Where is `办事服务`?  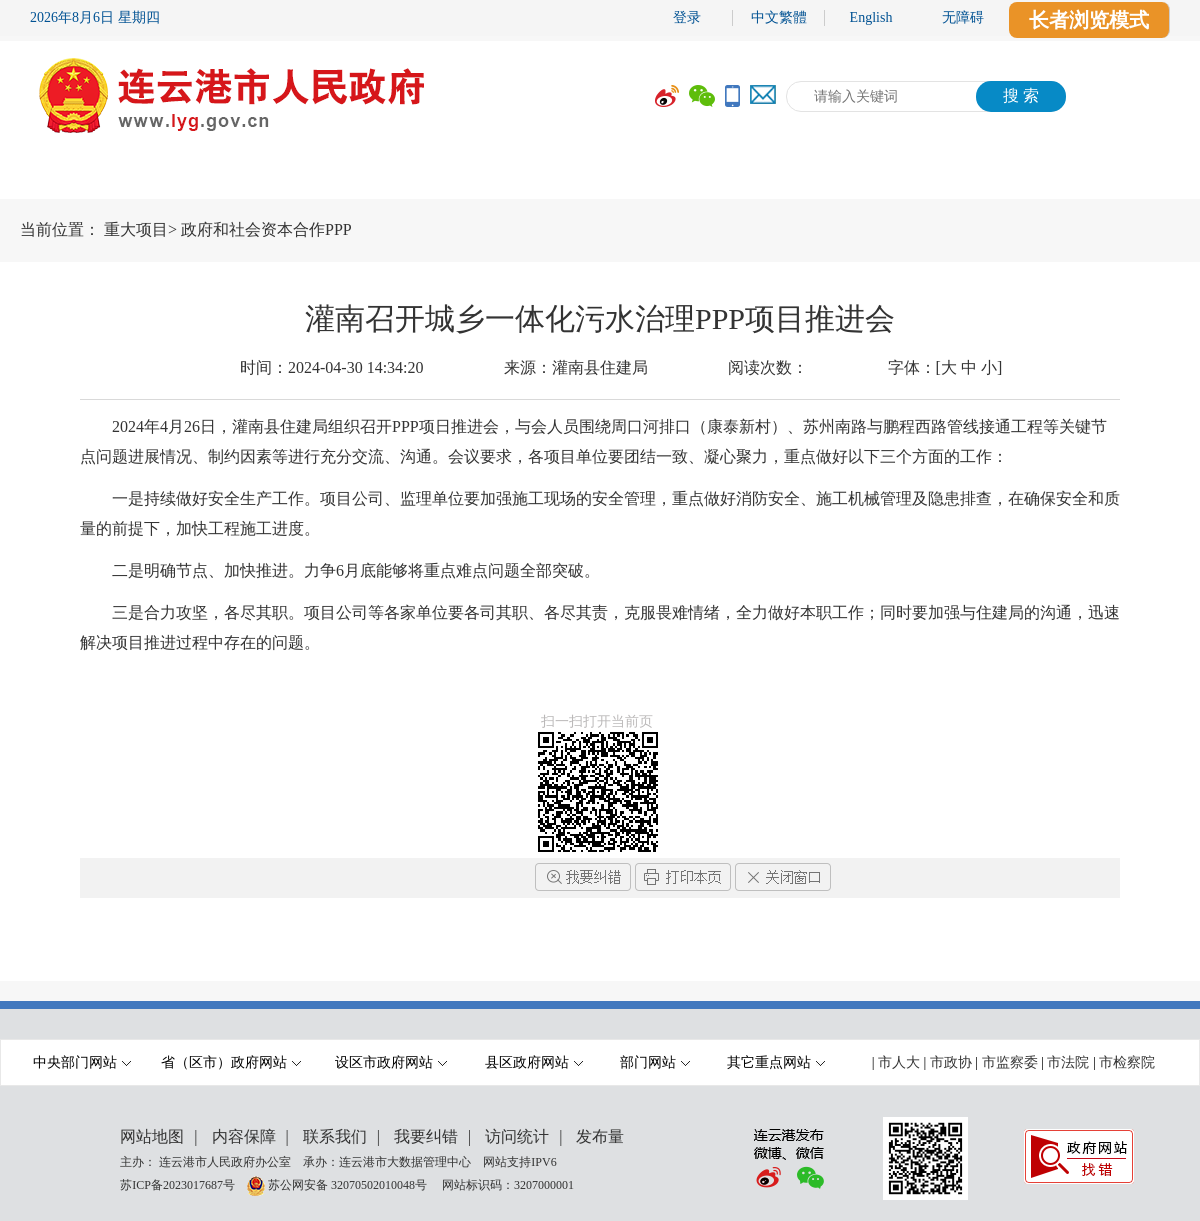
办事服务 is located at coordinates (665, 177).